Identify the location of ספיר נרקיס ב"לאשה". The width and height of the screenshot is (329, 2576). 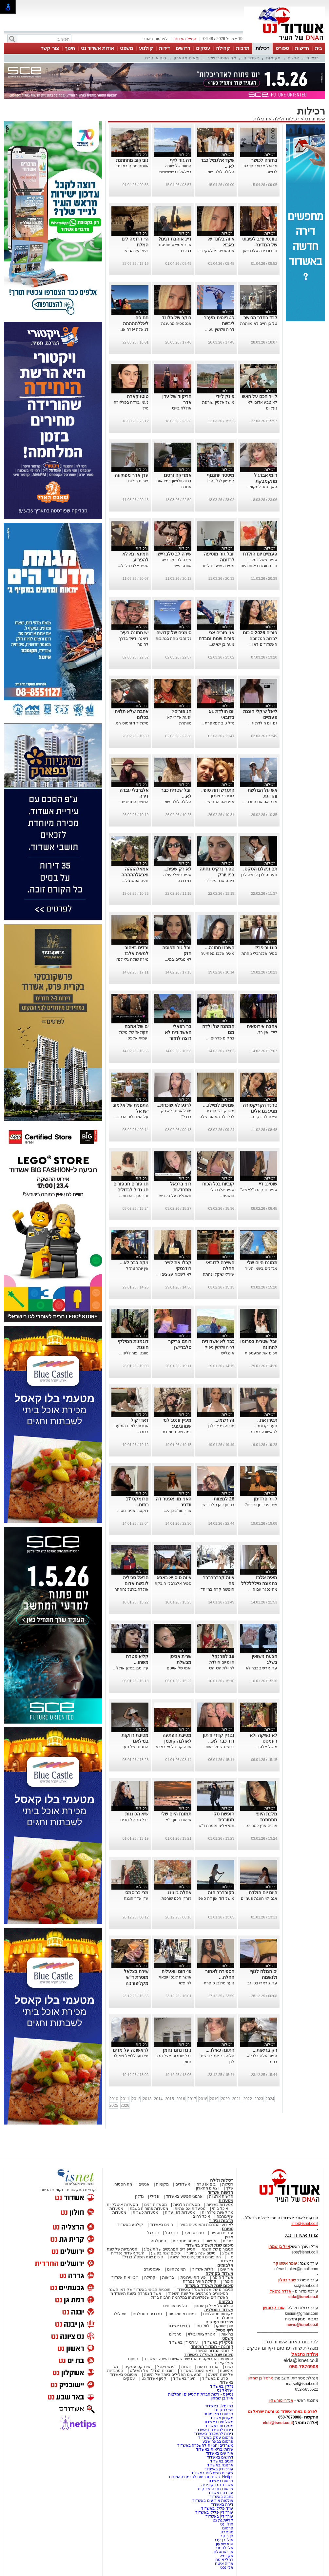
(259, 1189).